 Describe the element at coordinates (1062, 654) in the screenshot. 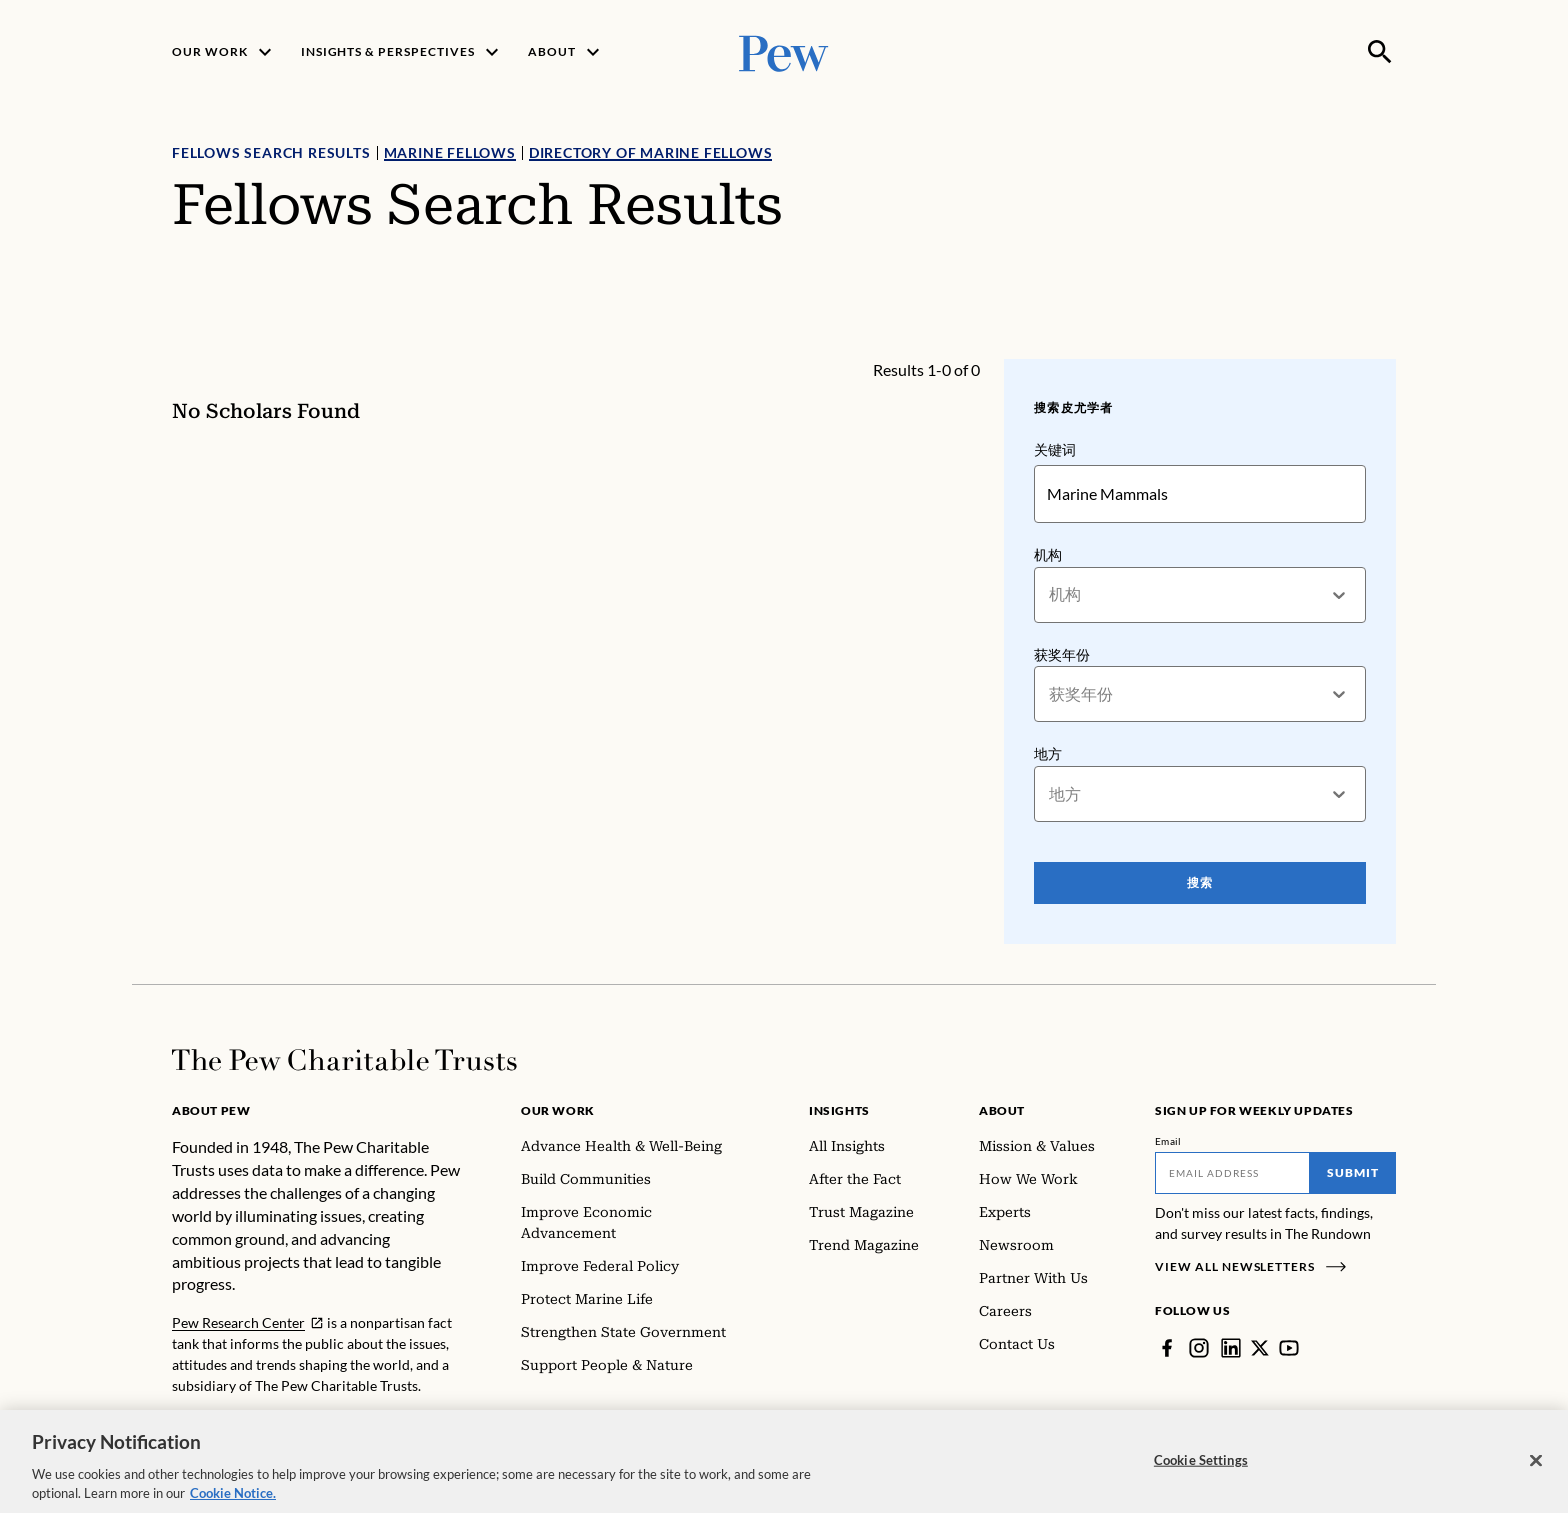

I see `获奖年份` at that location.